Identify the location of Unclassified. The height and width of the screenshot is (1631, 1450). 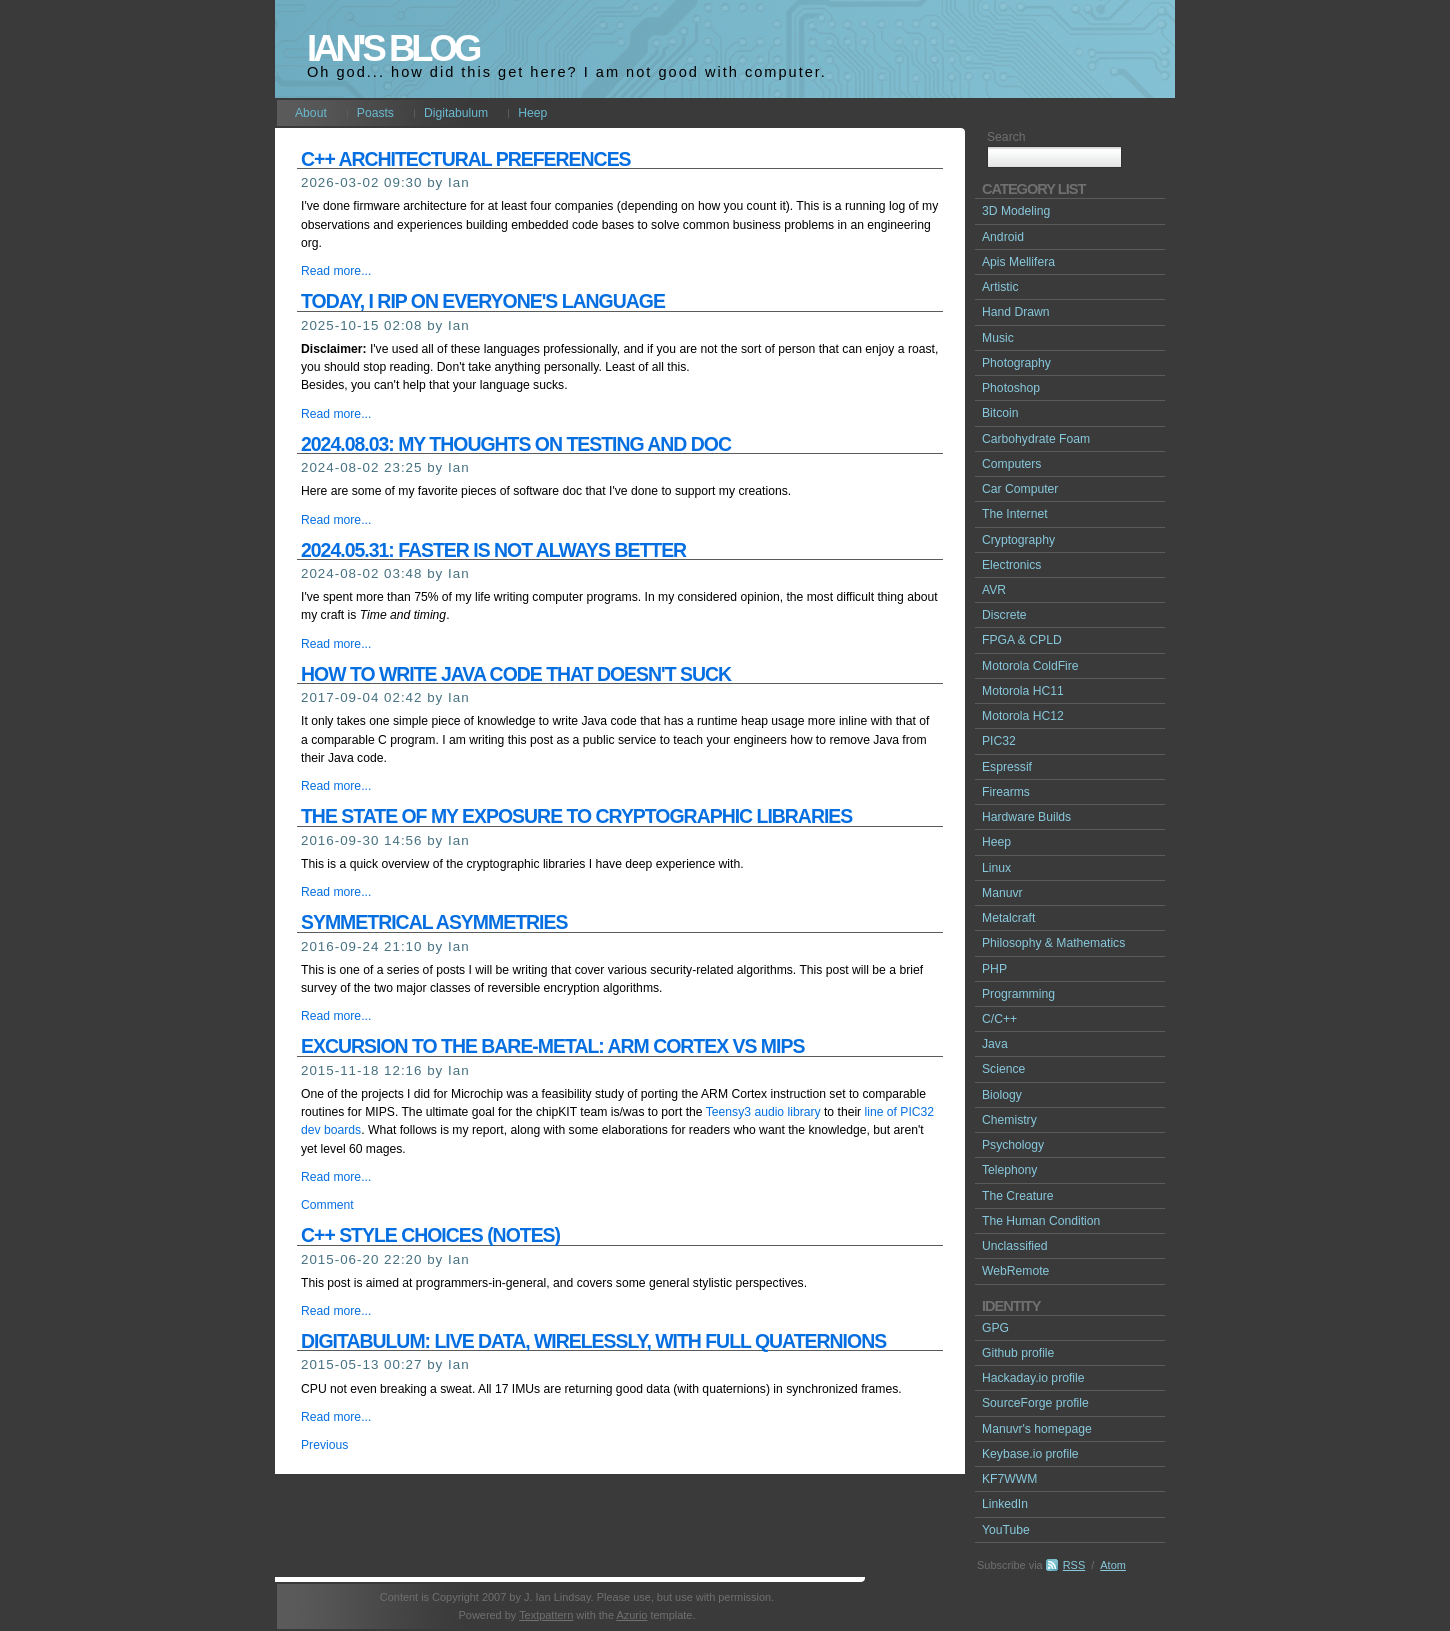
(1015, 1246).